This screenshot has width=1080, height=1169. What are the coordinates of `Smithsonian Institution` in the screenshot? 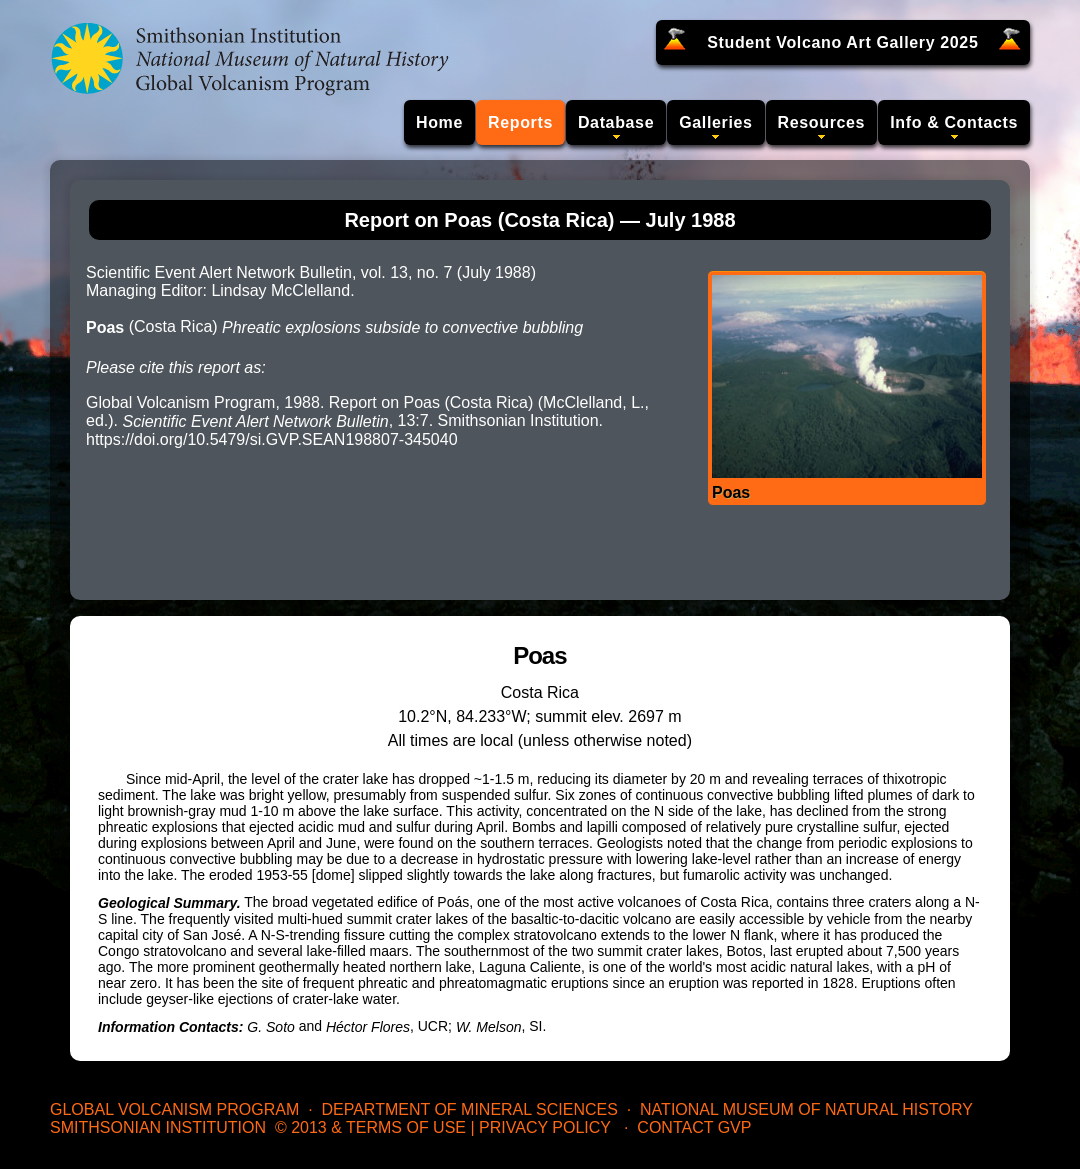 It's located at (158, 1127).